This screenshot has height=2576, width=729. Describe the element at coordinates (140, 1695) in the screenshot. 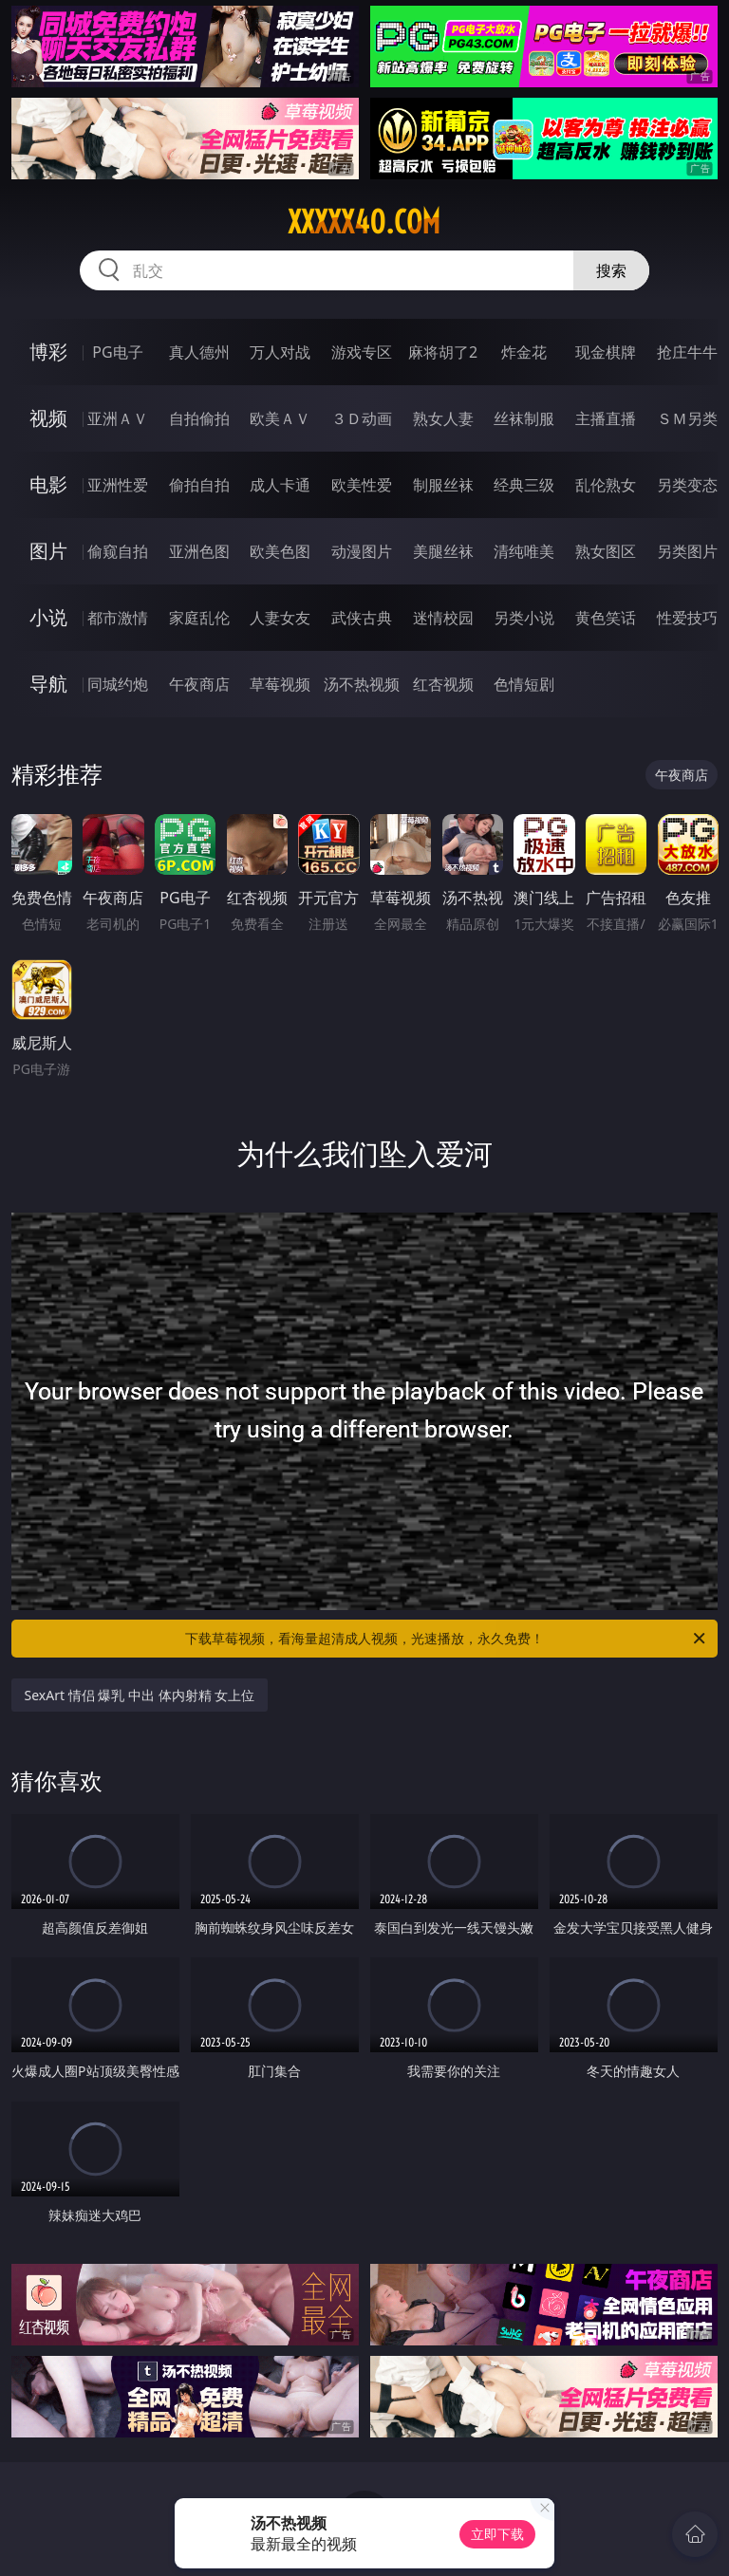

I see `SexArt 情侣 爆乳 中出 体内射精 女上位` at that location.